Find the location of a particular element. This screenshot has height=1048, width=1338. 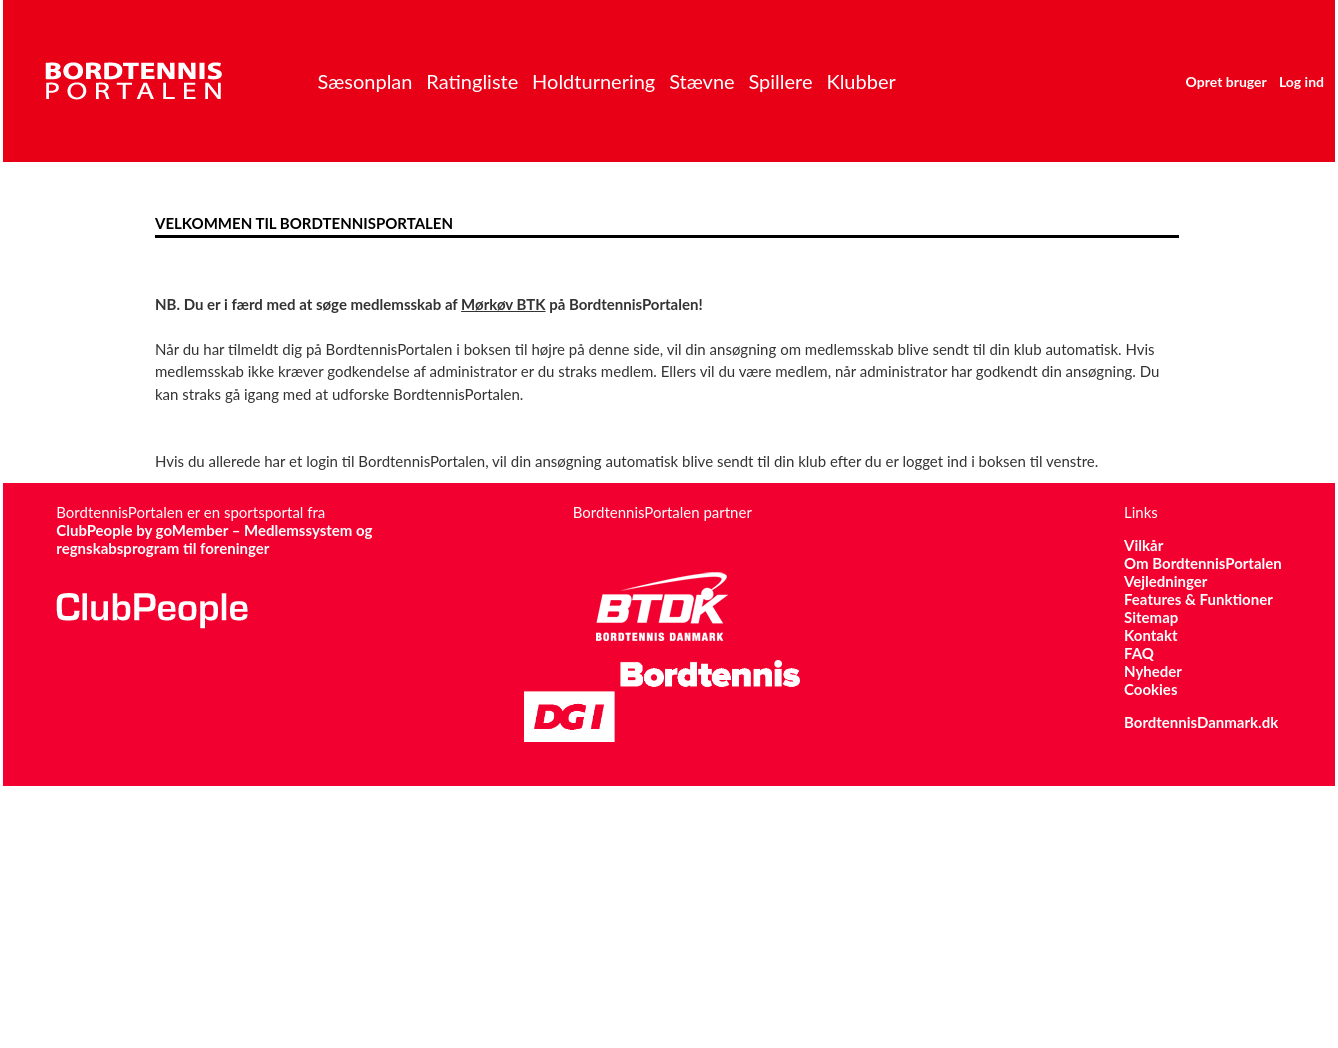

Nyheder is located at coordinates (1153, 671).